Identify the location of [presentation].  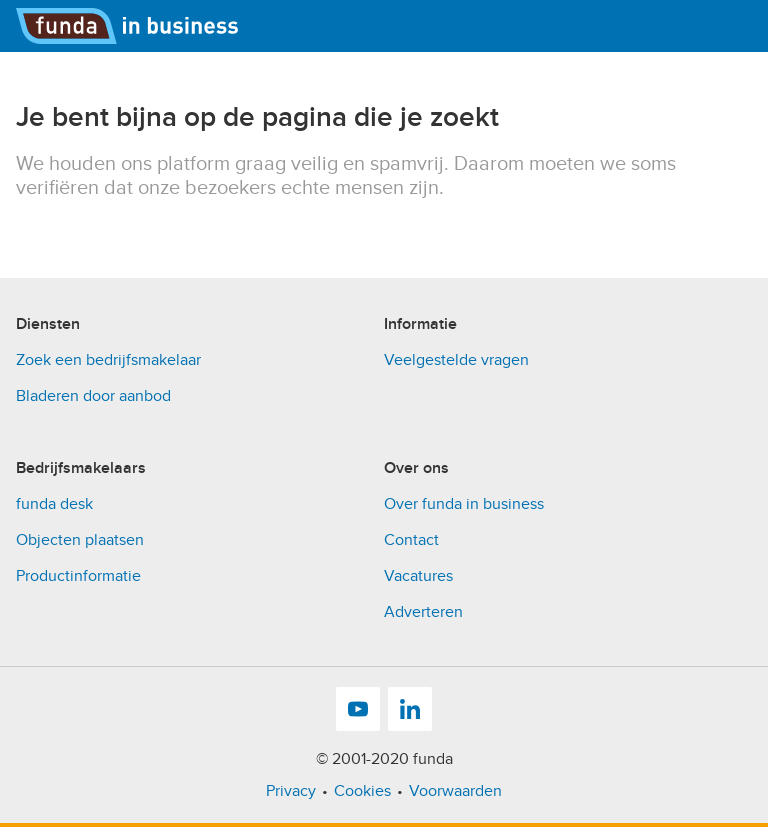
(168, 239).